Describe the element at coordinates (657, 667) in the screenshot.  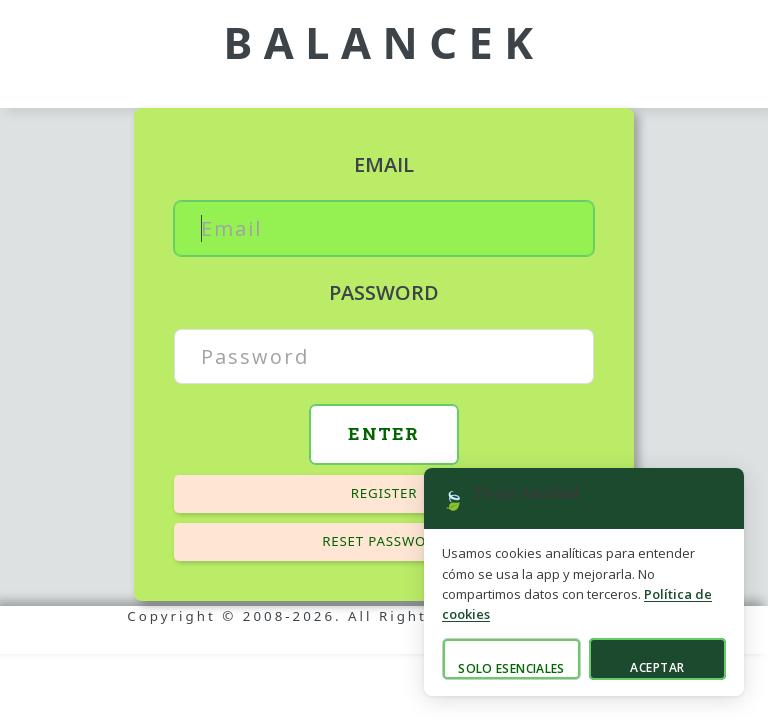
I see `Aceptar` at that location.